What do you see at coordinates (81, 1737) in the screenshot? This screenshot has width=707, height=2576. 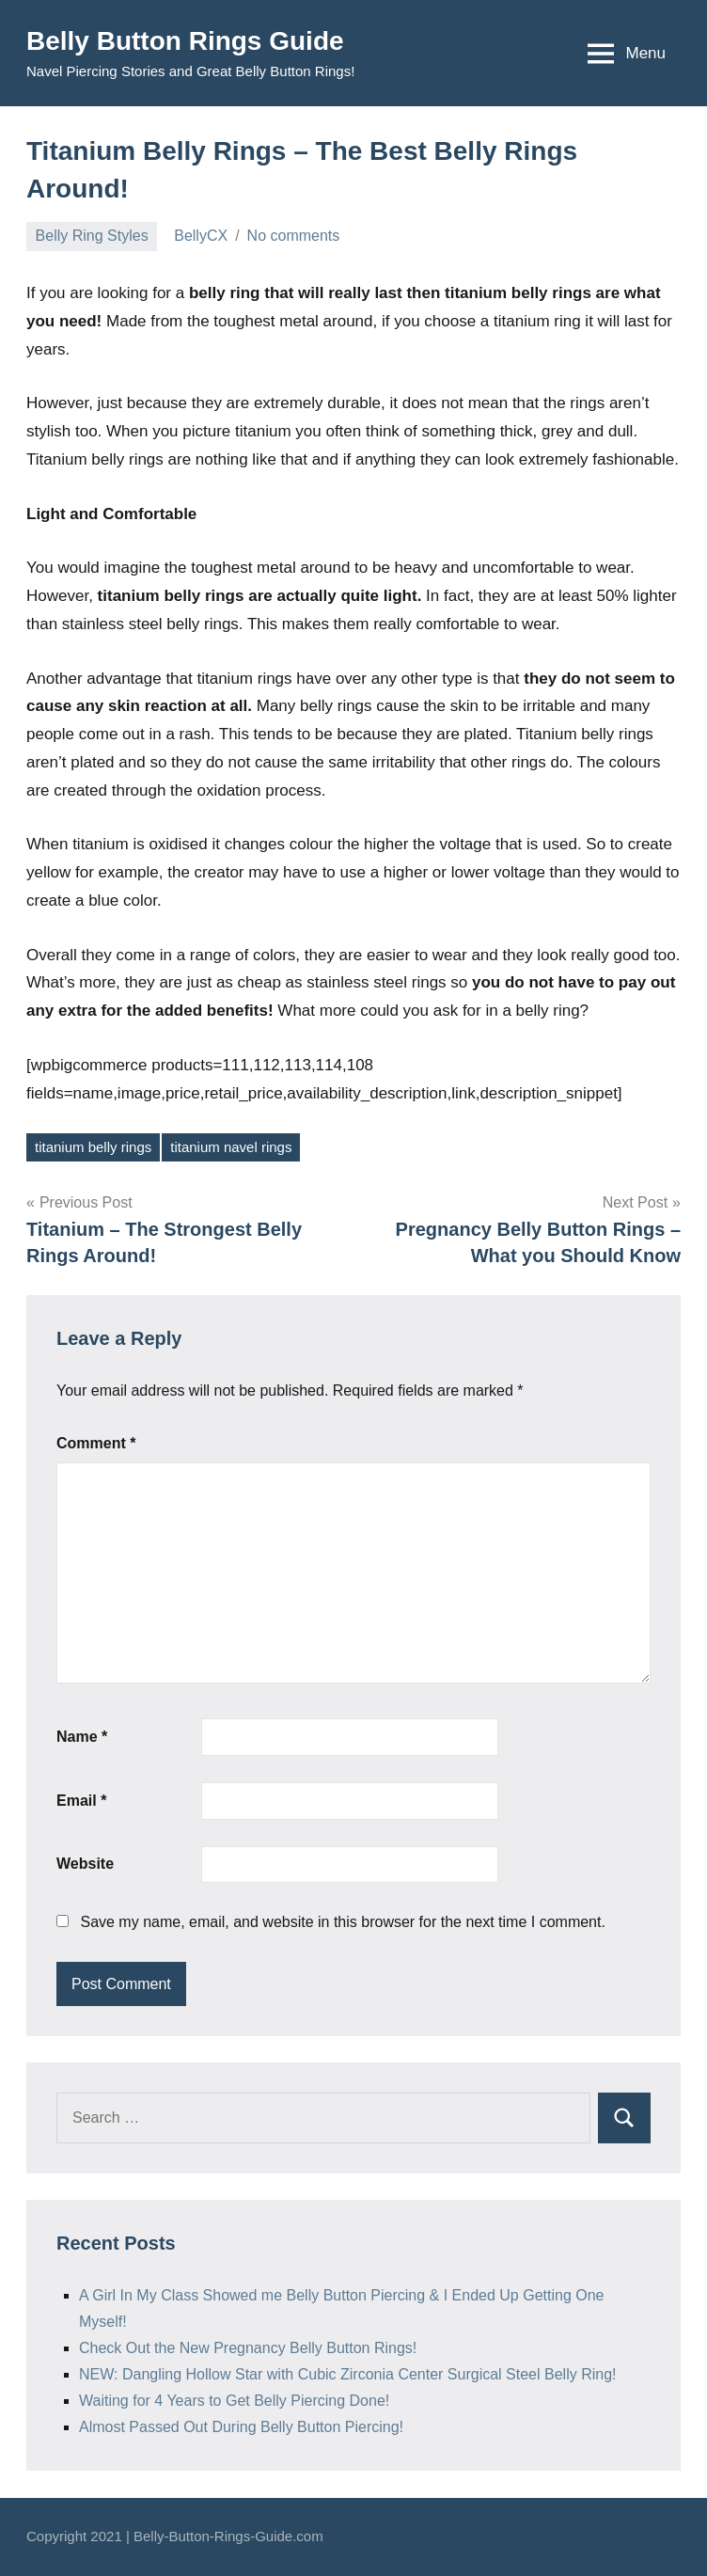 I see `Name` at bounding box center [81, 1737].